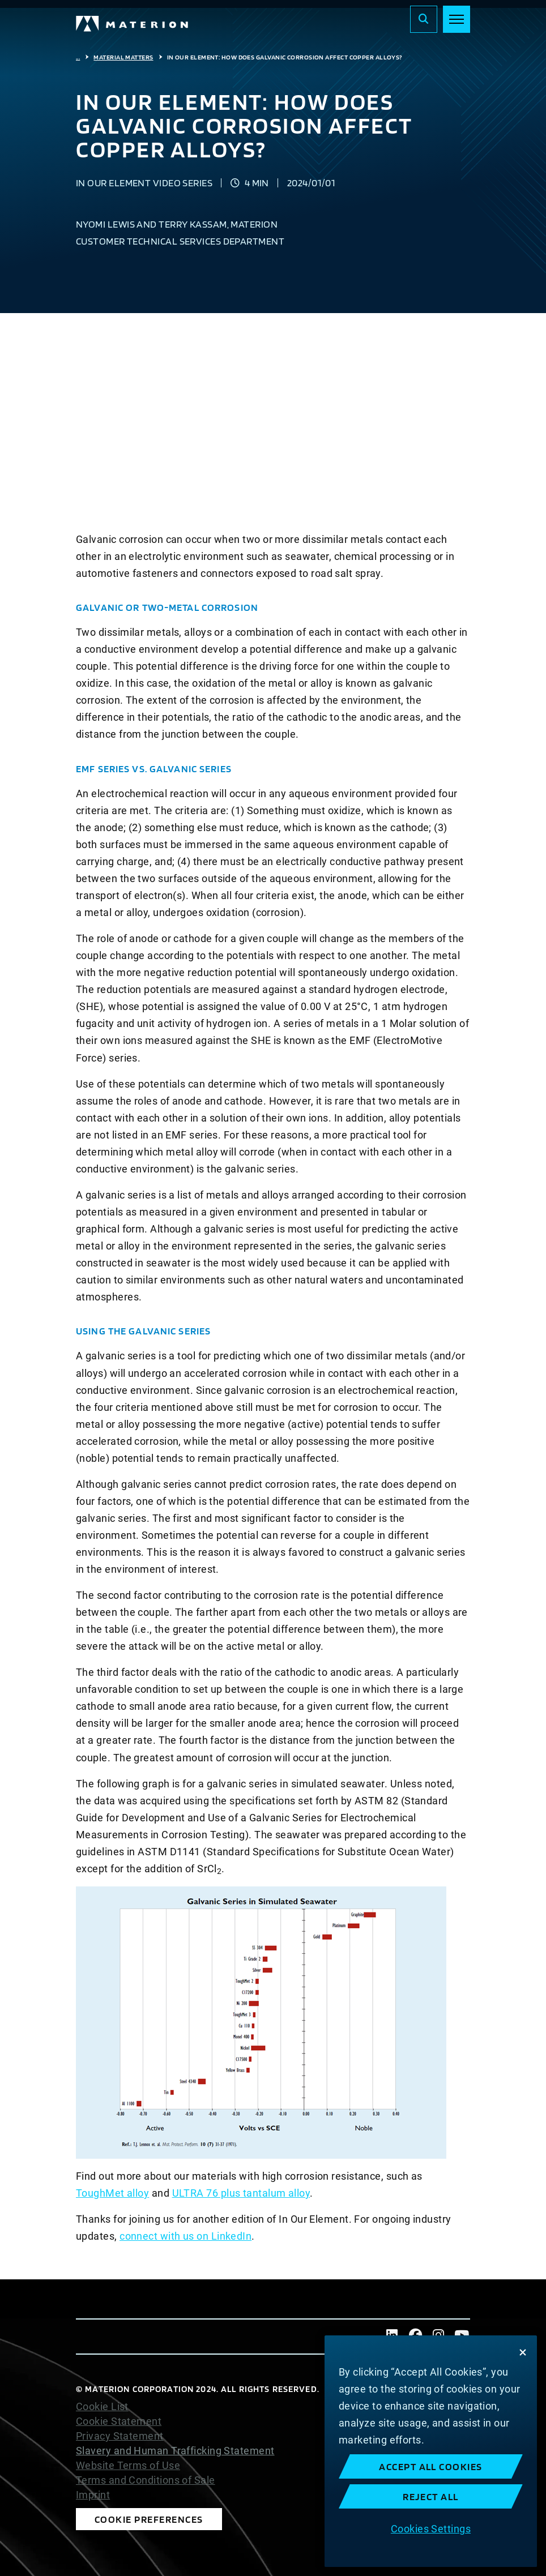  Describe the element at coordinates (118, 2421) in the screenshot. I see `Cookie Statement` at that location.